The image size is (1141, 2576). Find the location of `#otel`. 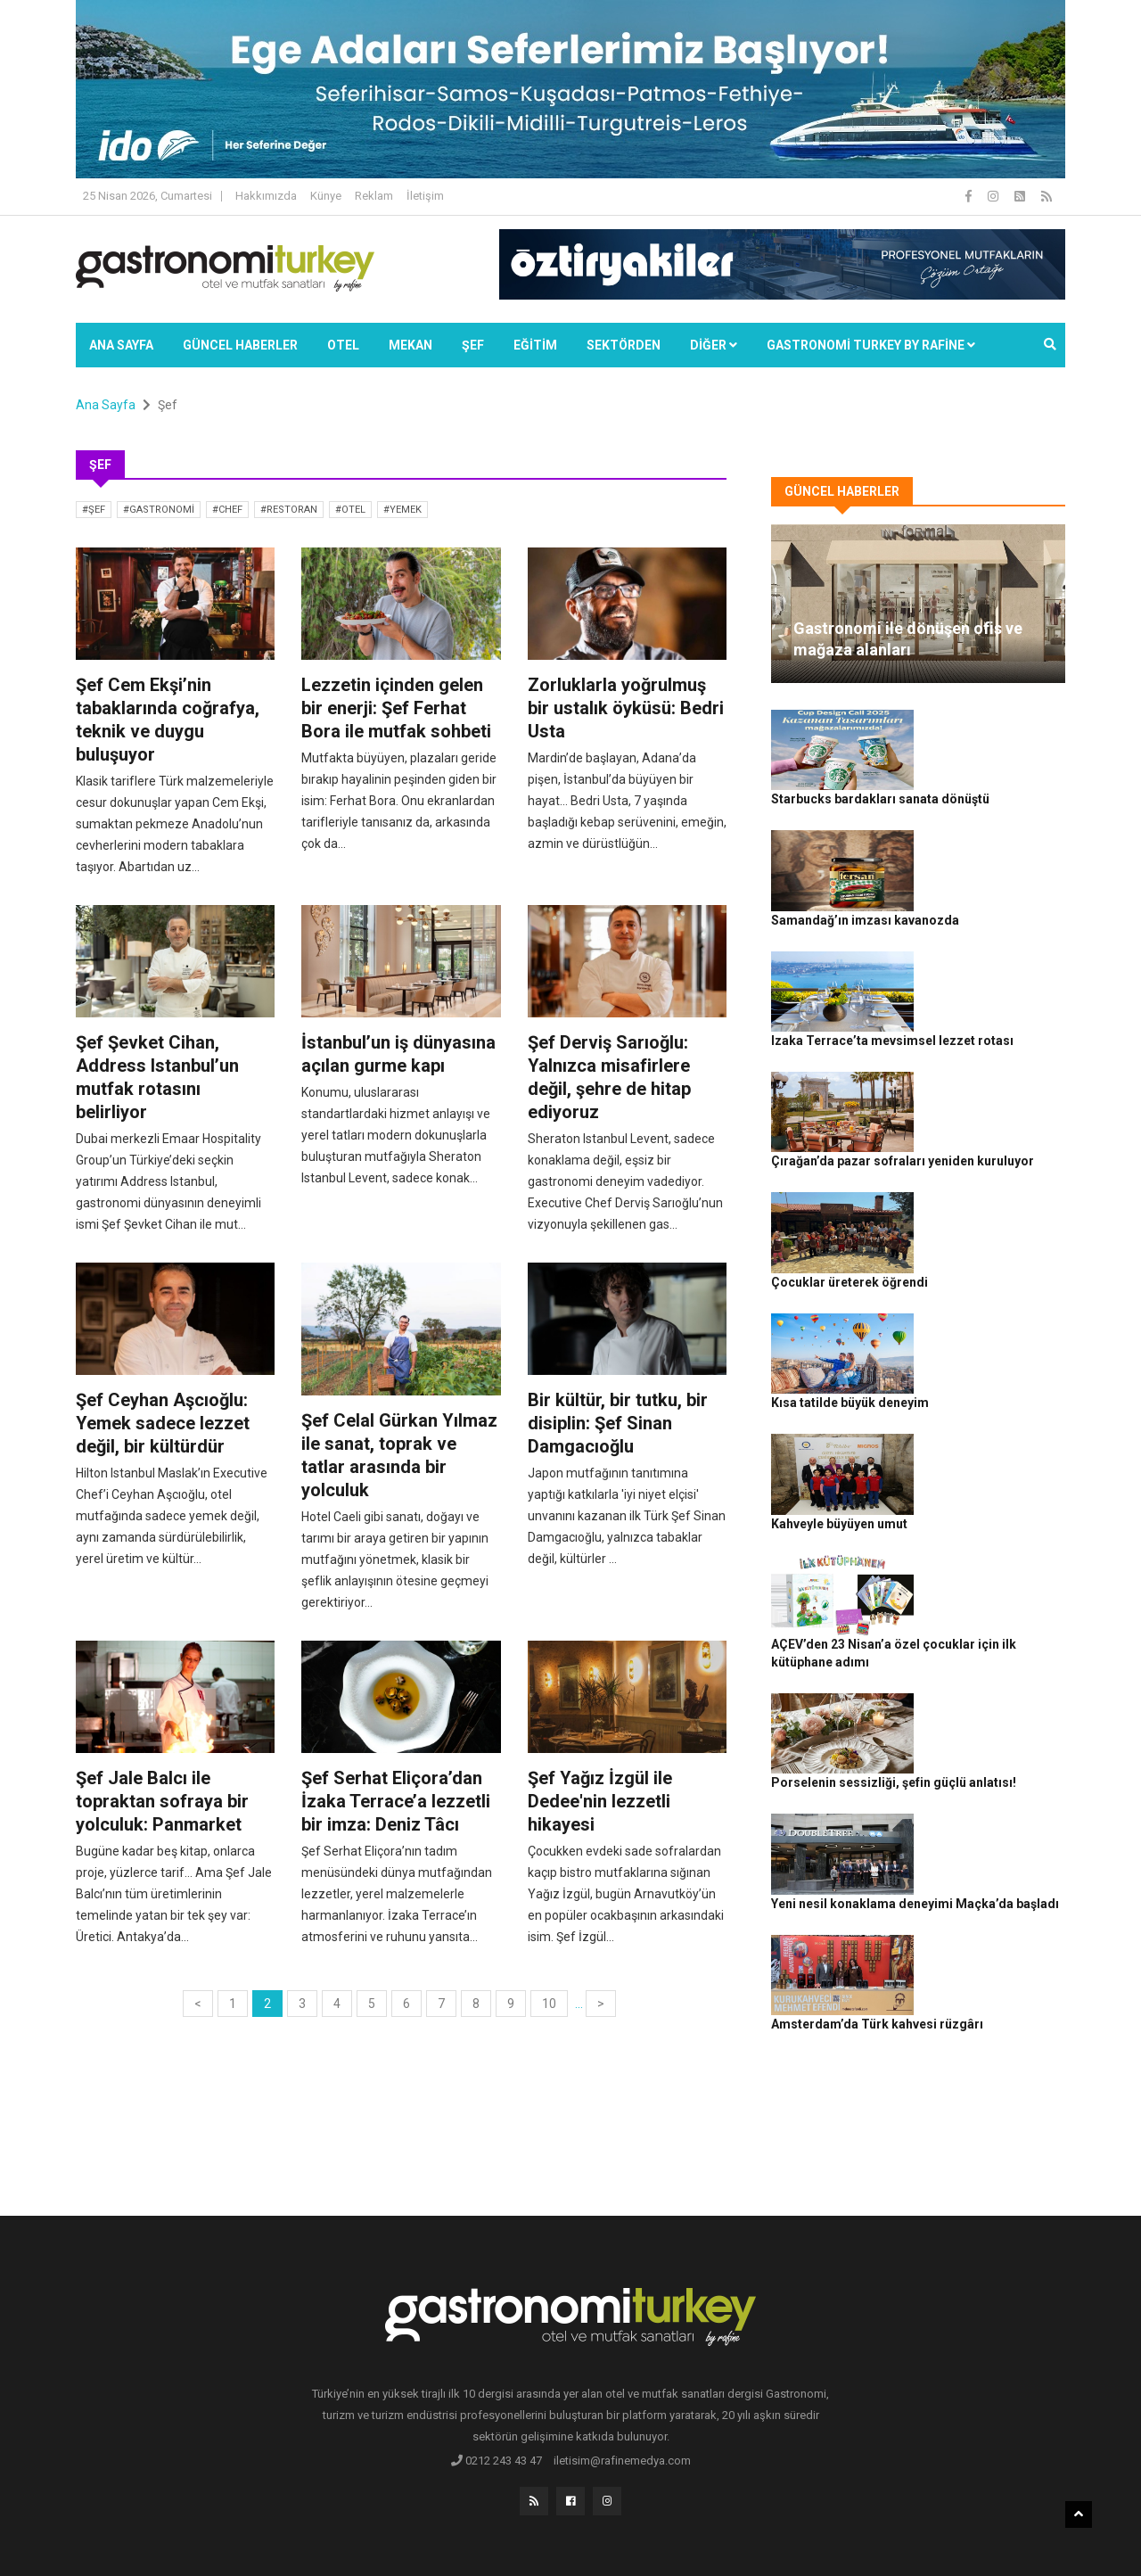

#otel is located at coordinates (350, 509).